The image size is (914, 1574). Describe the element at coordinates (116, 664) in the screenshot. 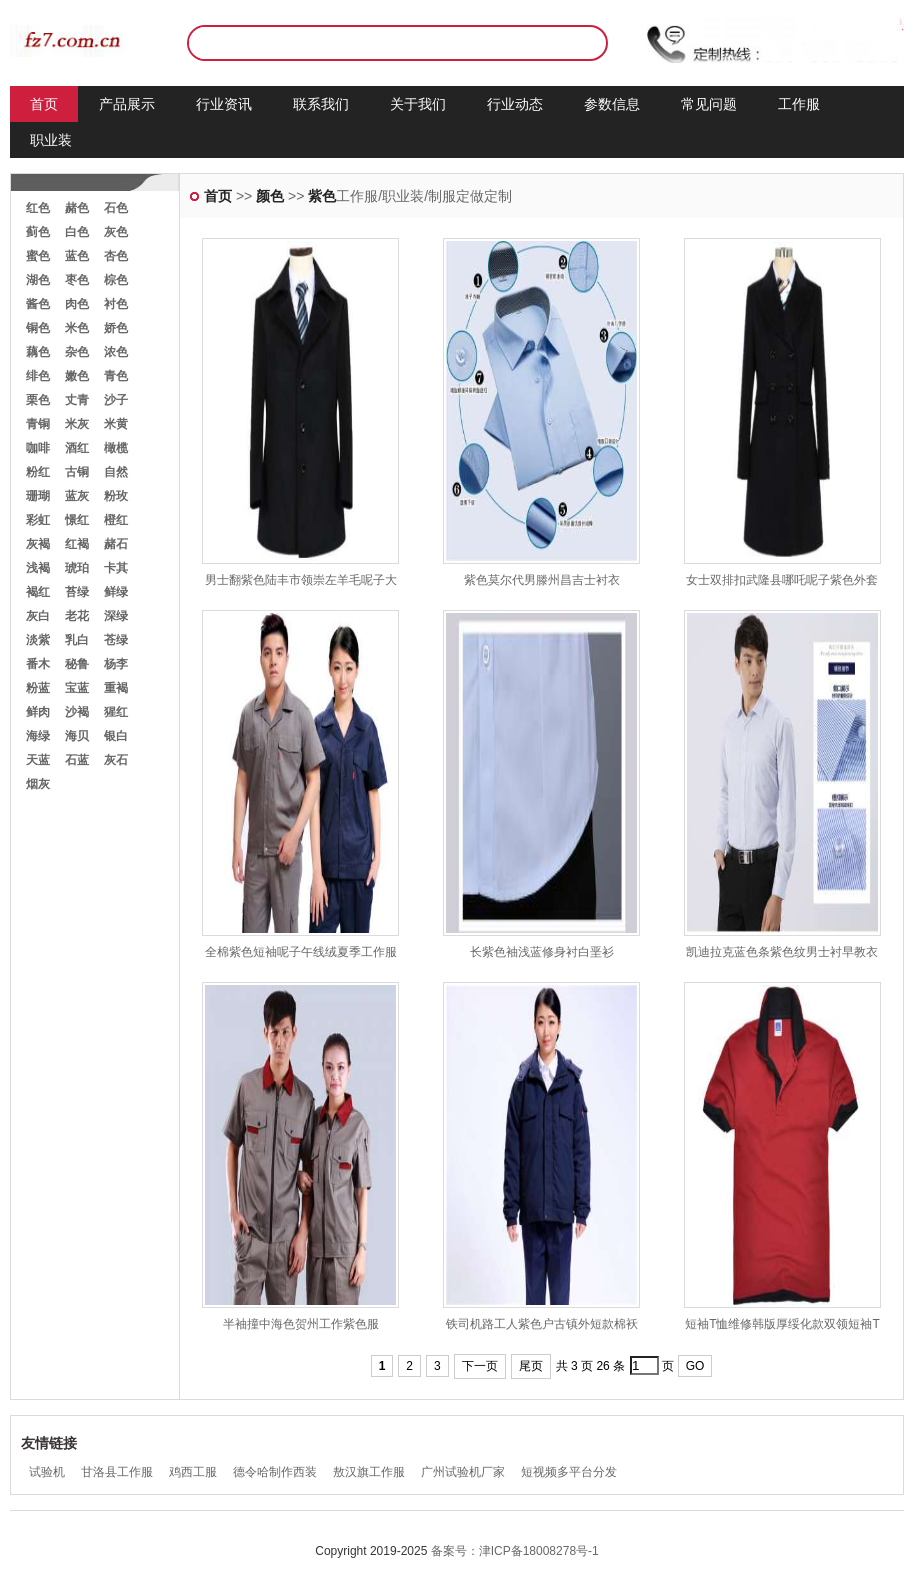

I see `杨李` at that location.